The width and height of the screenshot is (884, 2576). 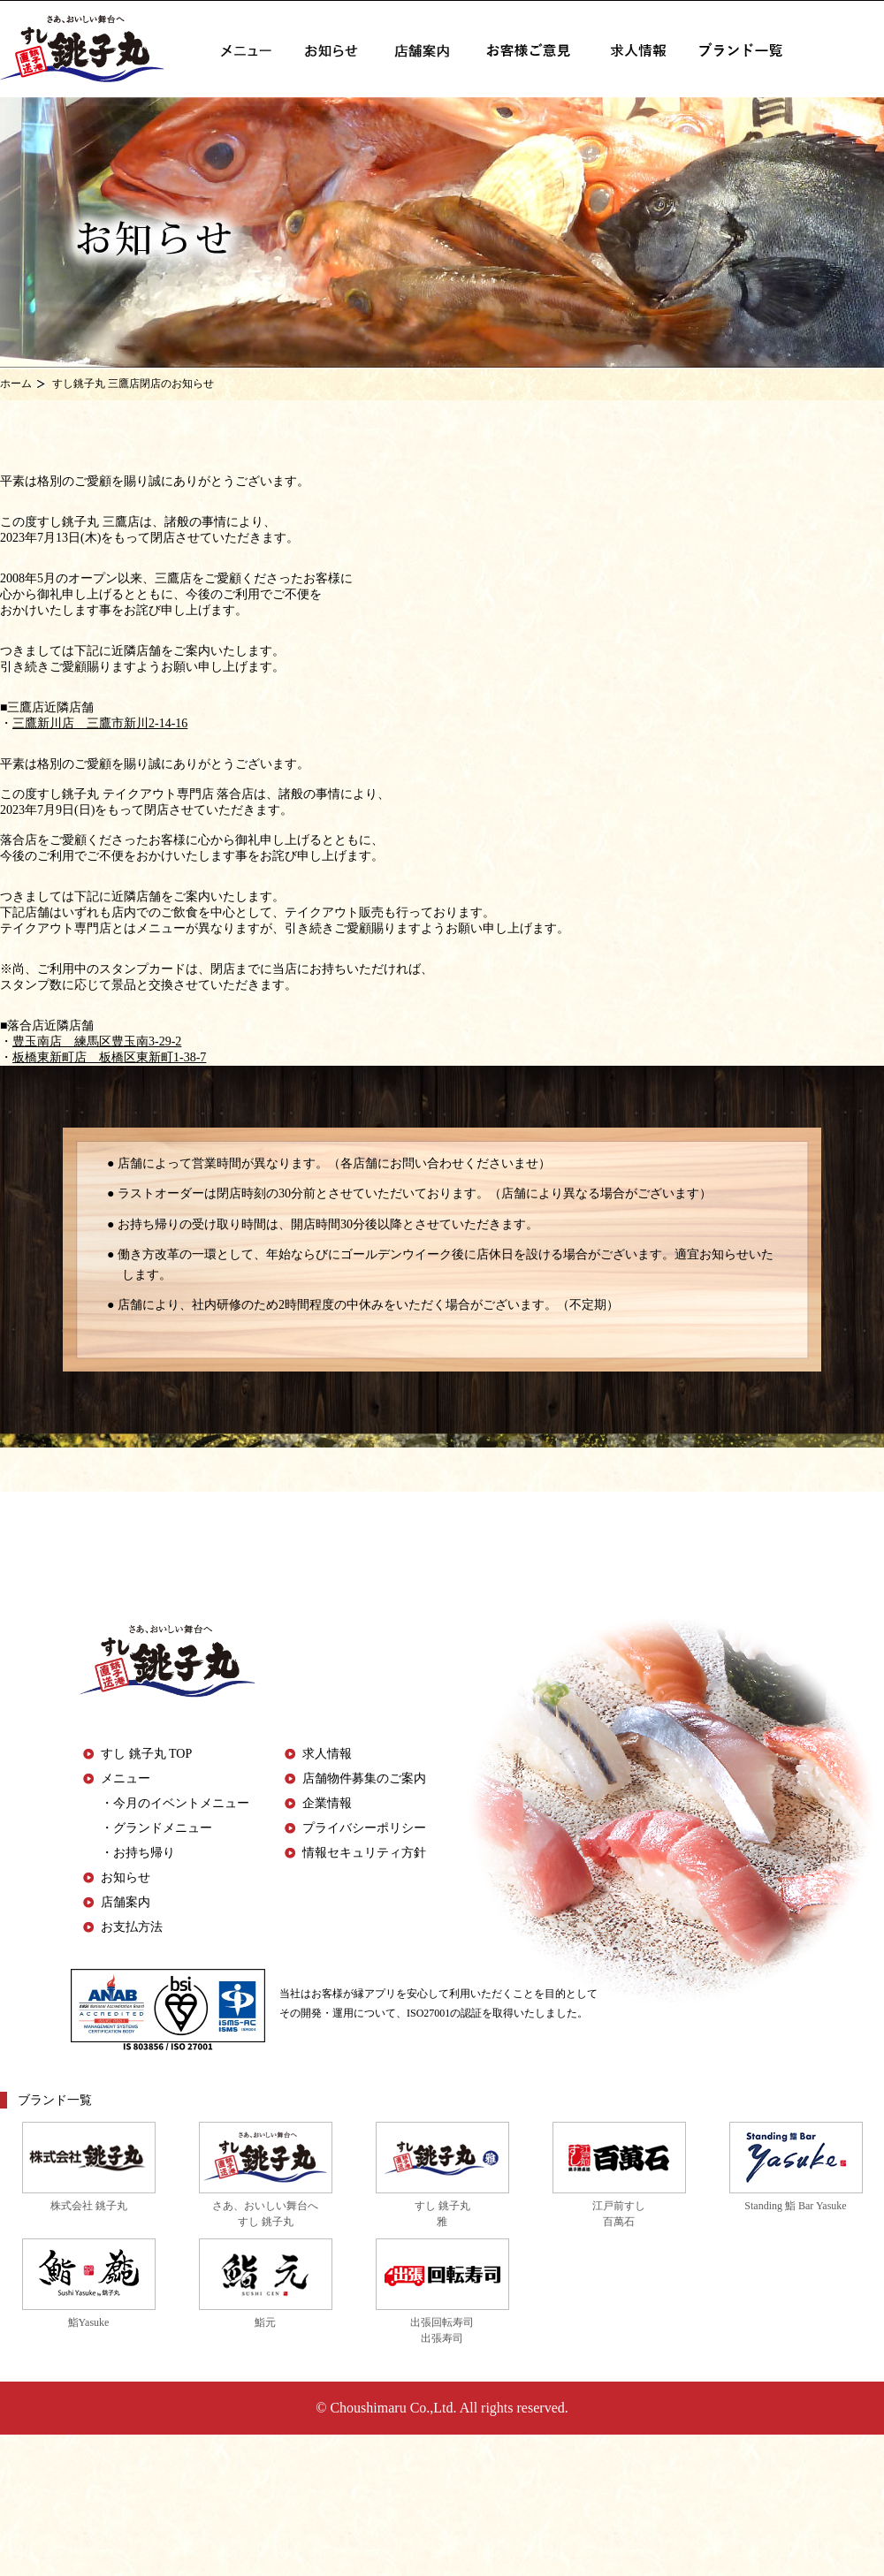 What do you see at coordinates (327, 1803) in the screenshot?
I see `企業情報` at bounding box center [327, 1803].